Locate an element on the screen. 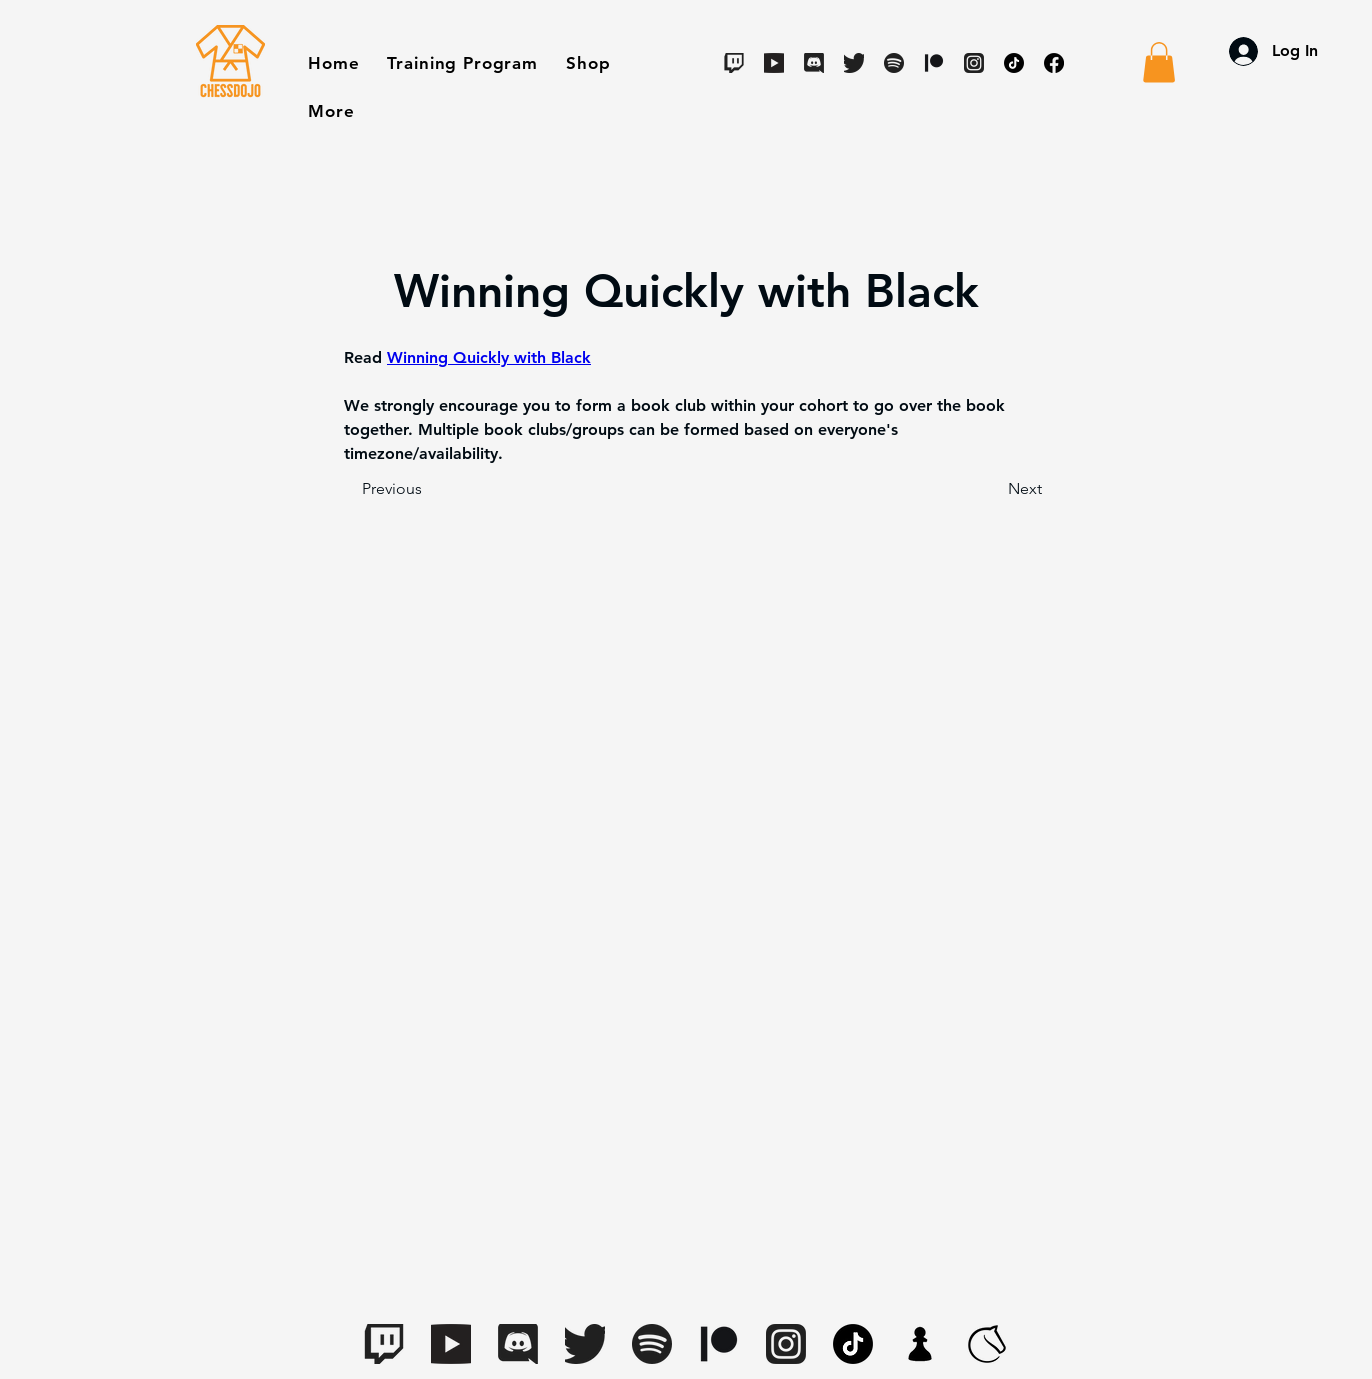 The height and width of the screenshot is (1379, 1372). [apple-touch-icon.7aaa2d1f(1)] is located at coordinates (920, 1344).